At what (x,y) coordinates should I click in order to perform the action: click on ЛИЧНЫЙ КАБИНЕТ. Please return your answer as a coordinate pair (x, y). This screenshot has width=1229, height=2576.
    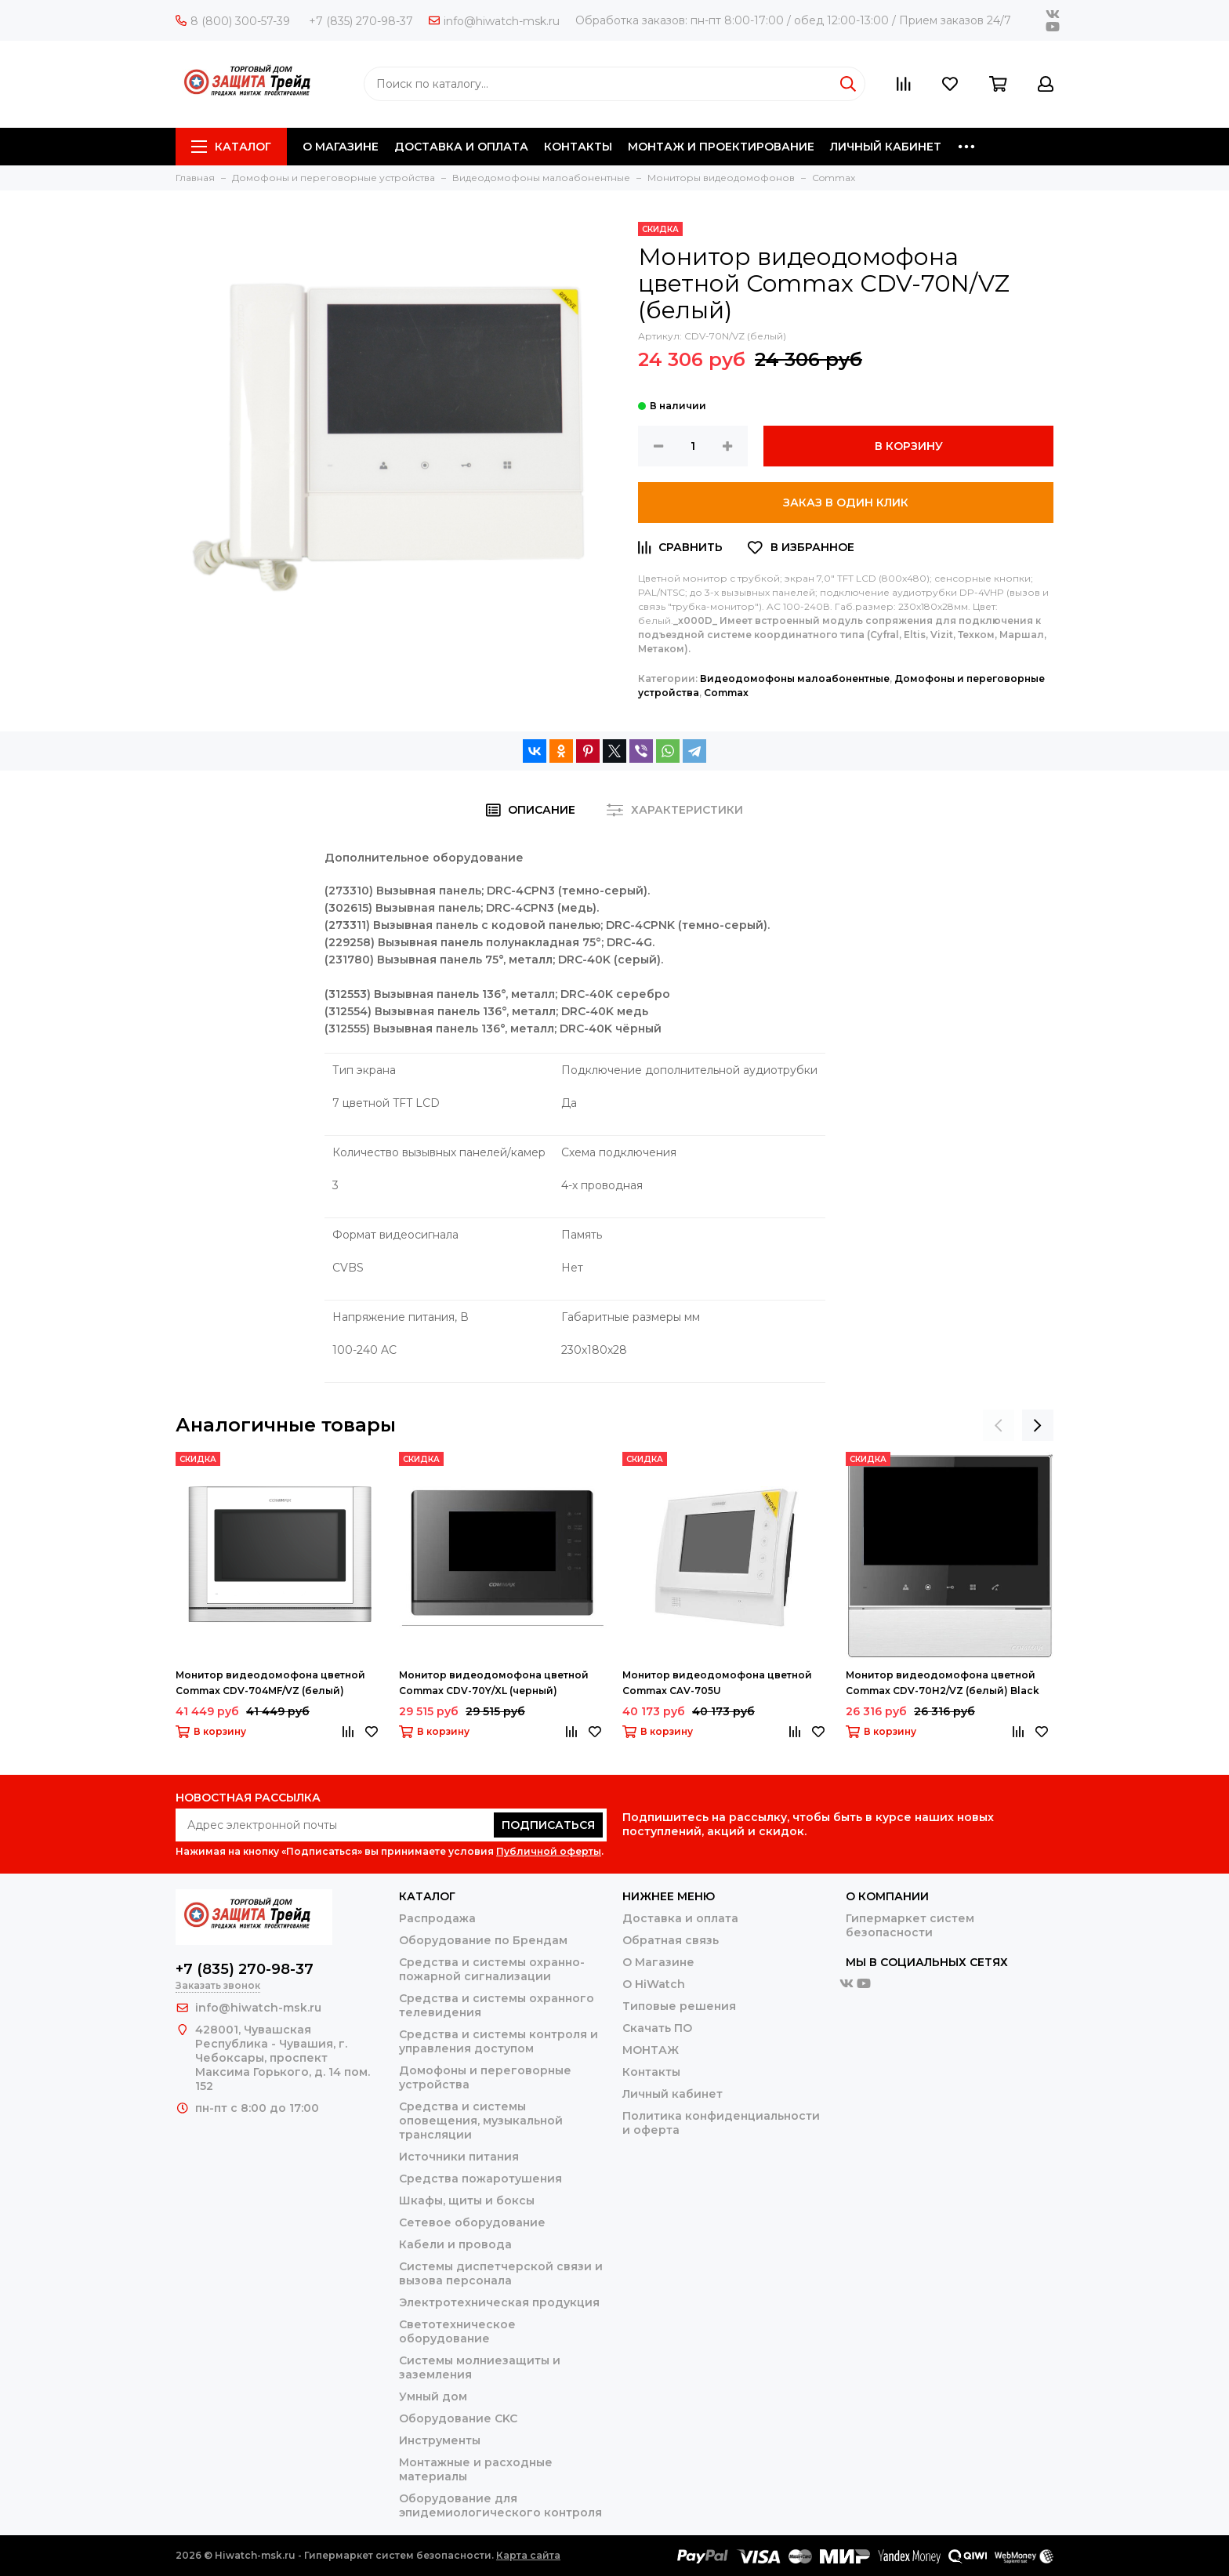
    Looking at the image, I should click on (885, 147).